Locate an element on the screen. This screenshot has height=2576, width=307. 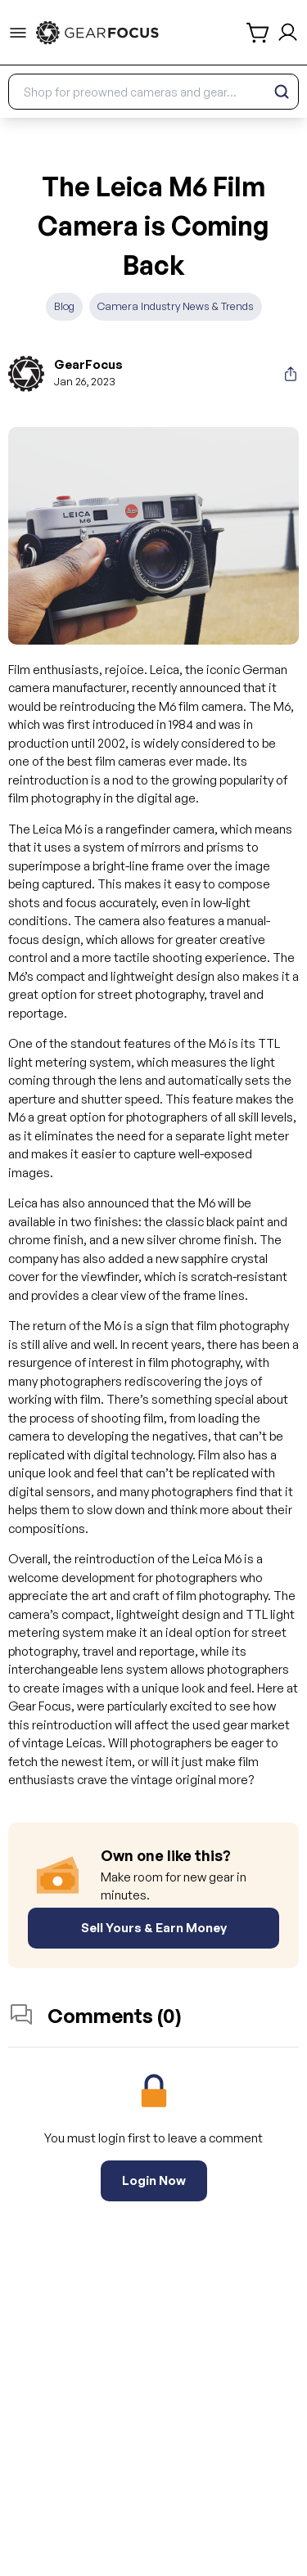
[login and sign up] is located at coordinates (288, 32).